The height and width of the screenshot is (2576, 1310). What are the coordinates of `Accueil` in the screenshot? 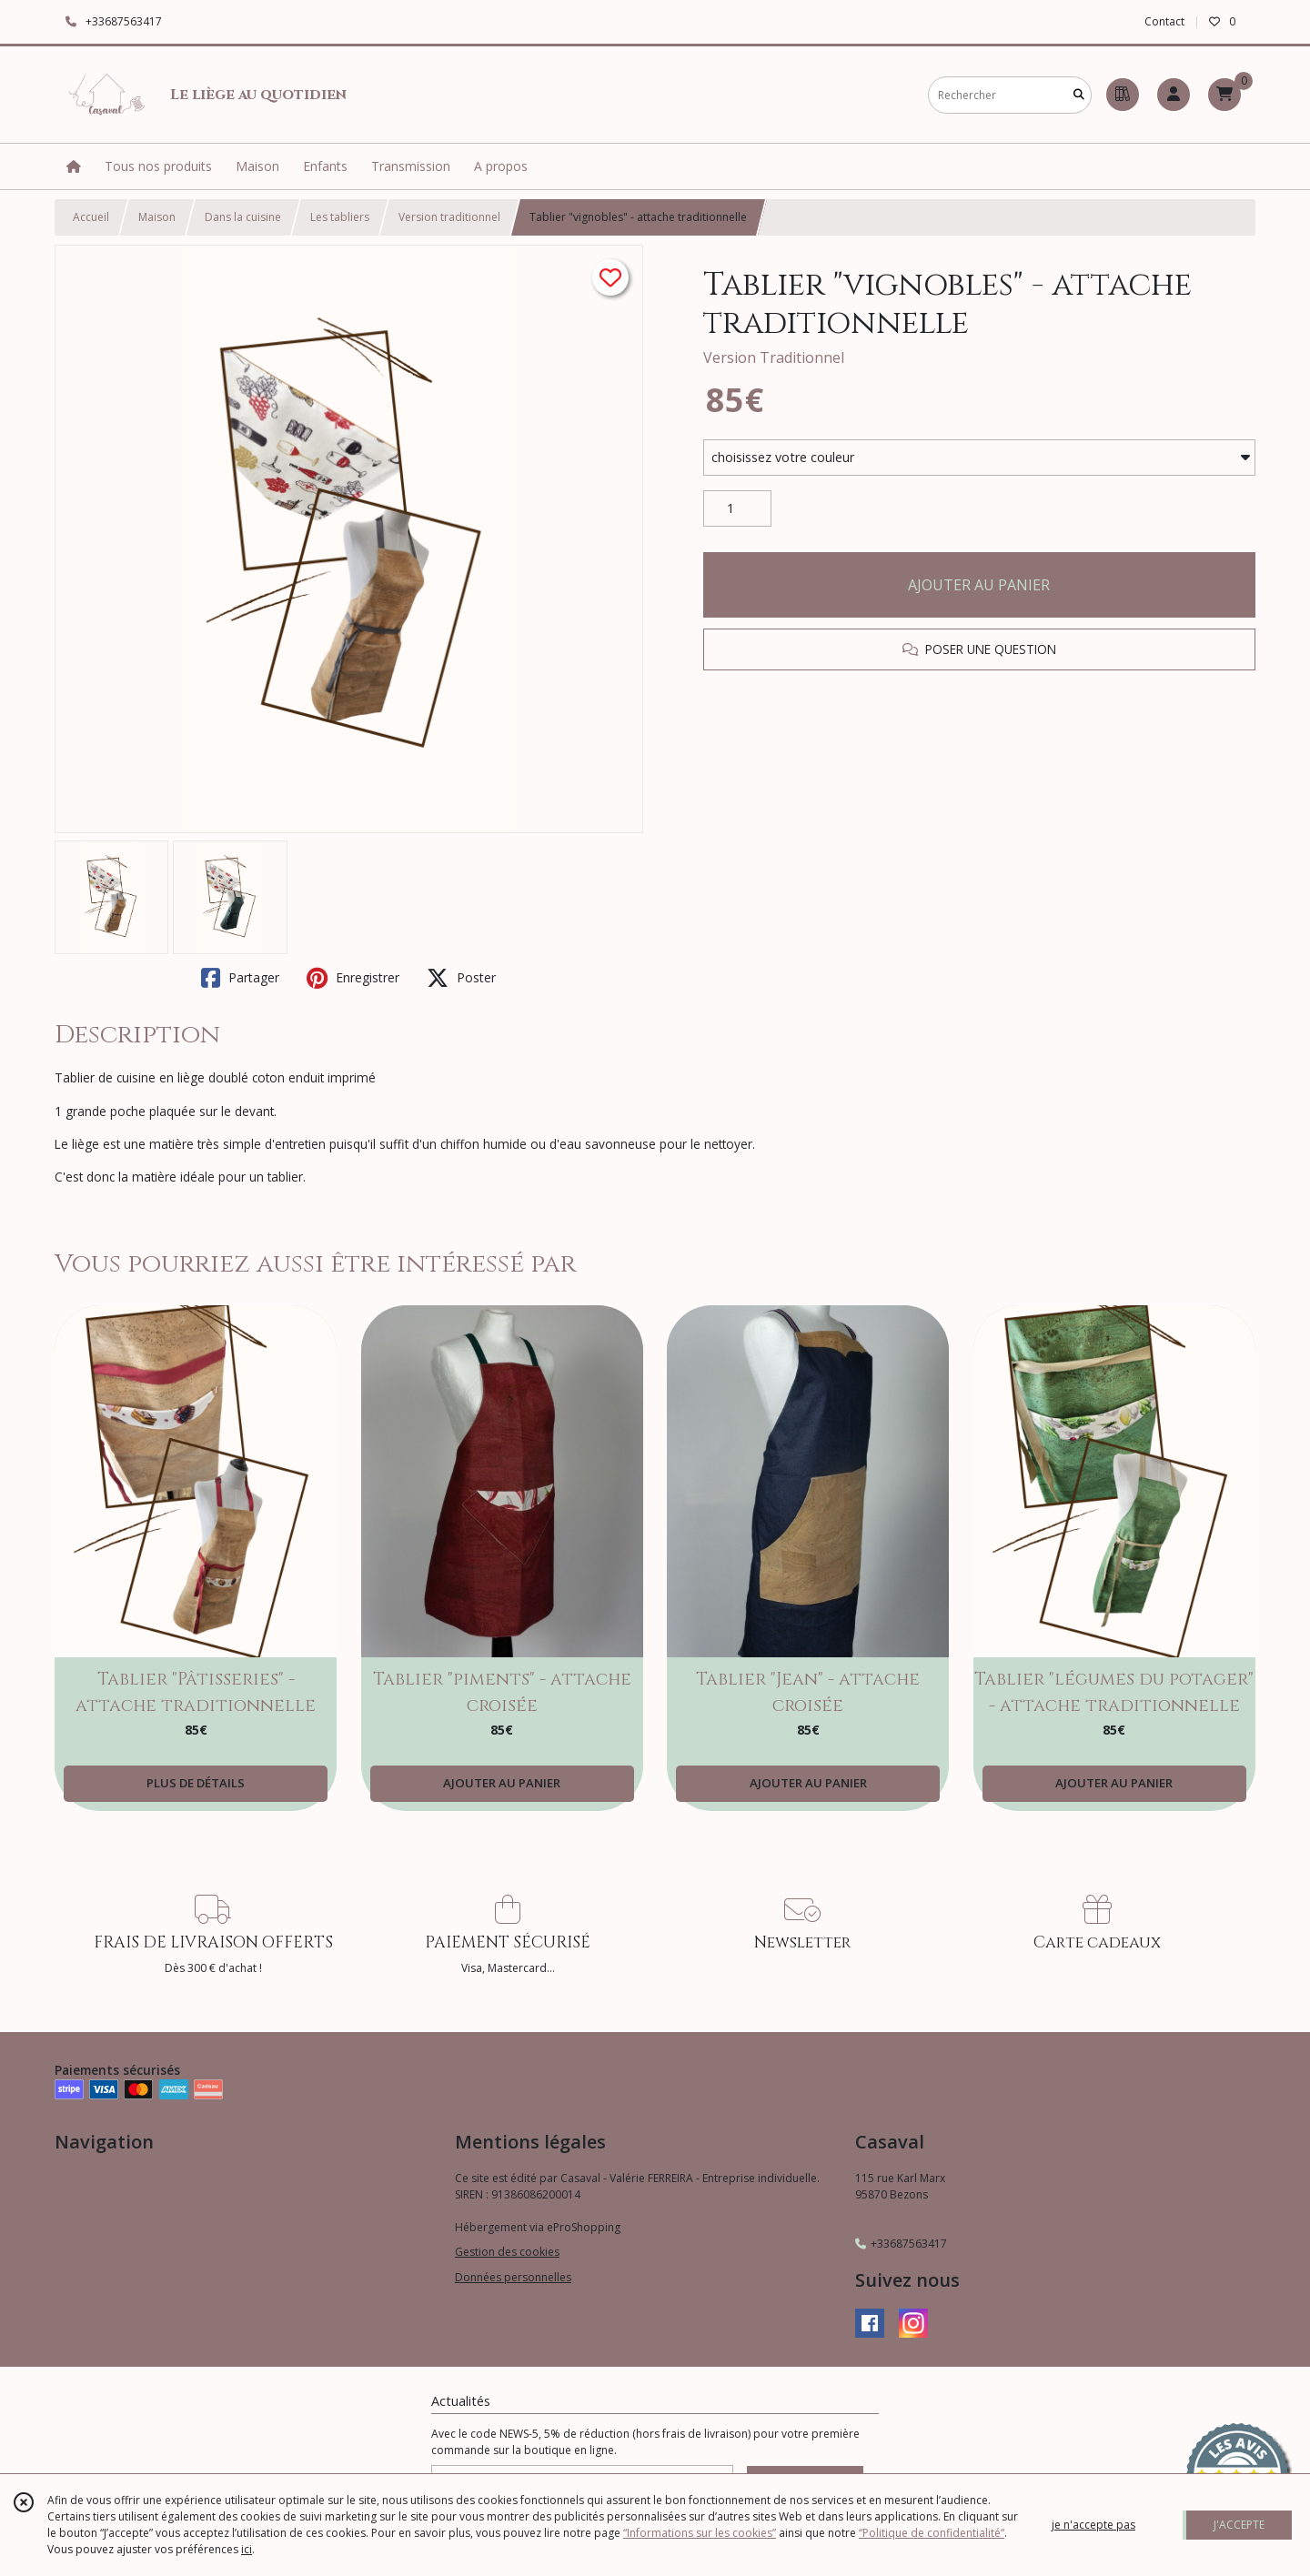 It's located at (91, 217).